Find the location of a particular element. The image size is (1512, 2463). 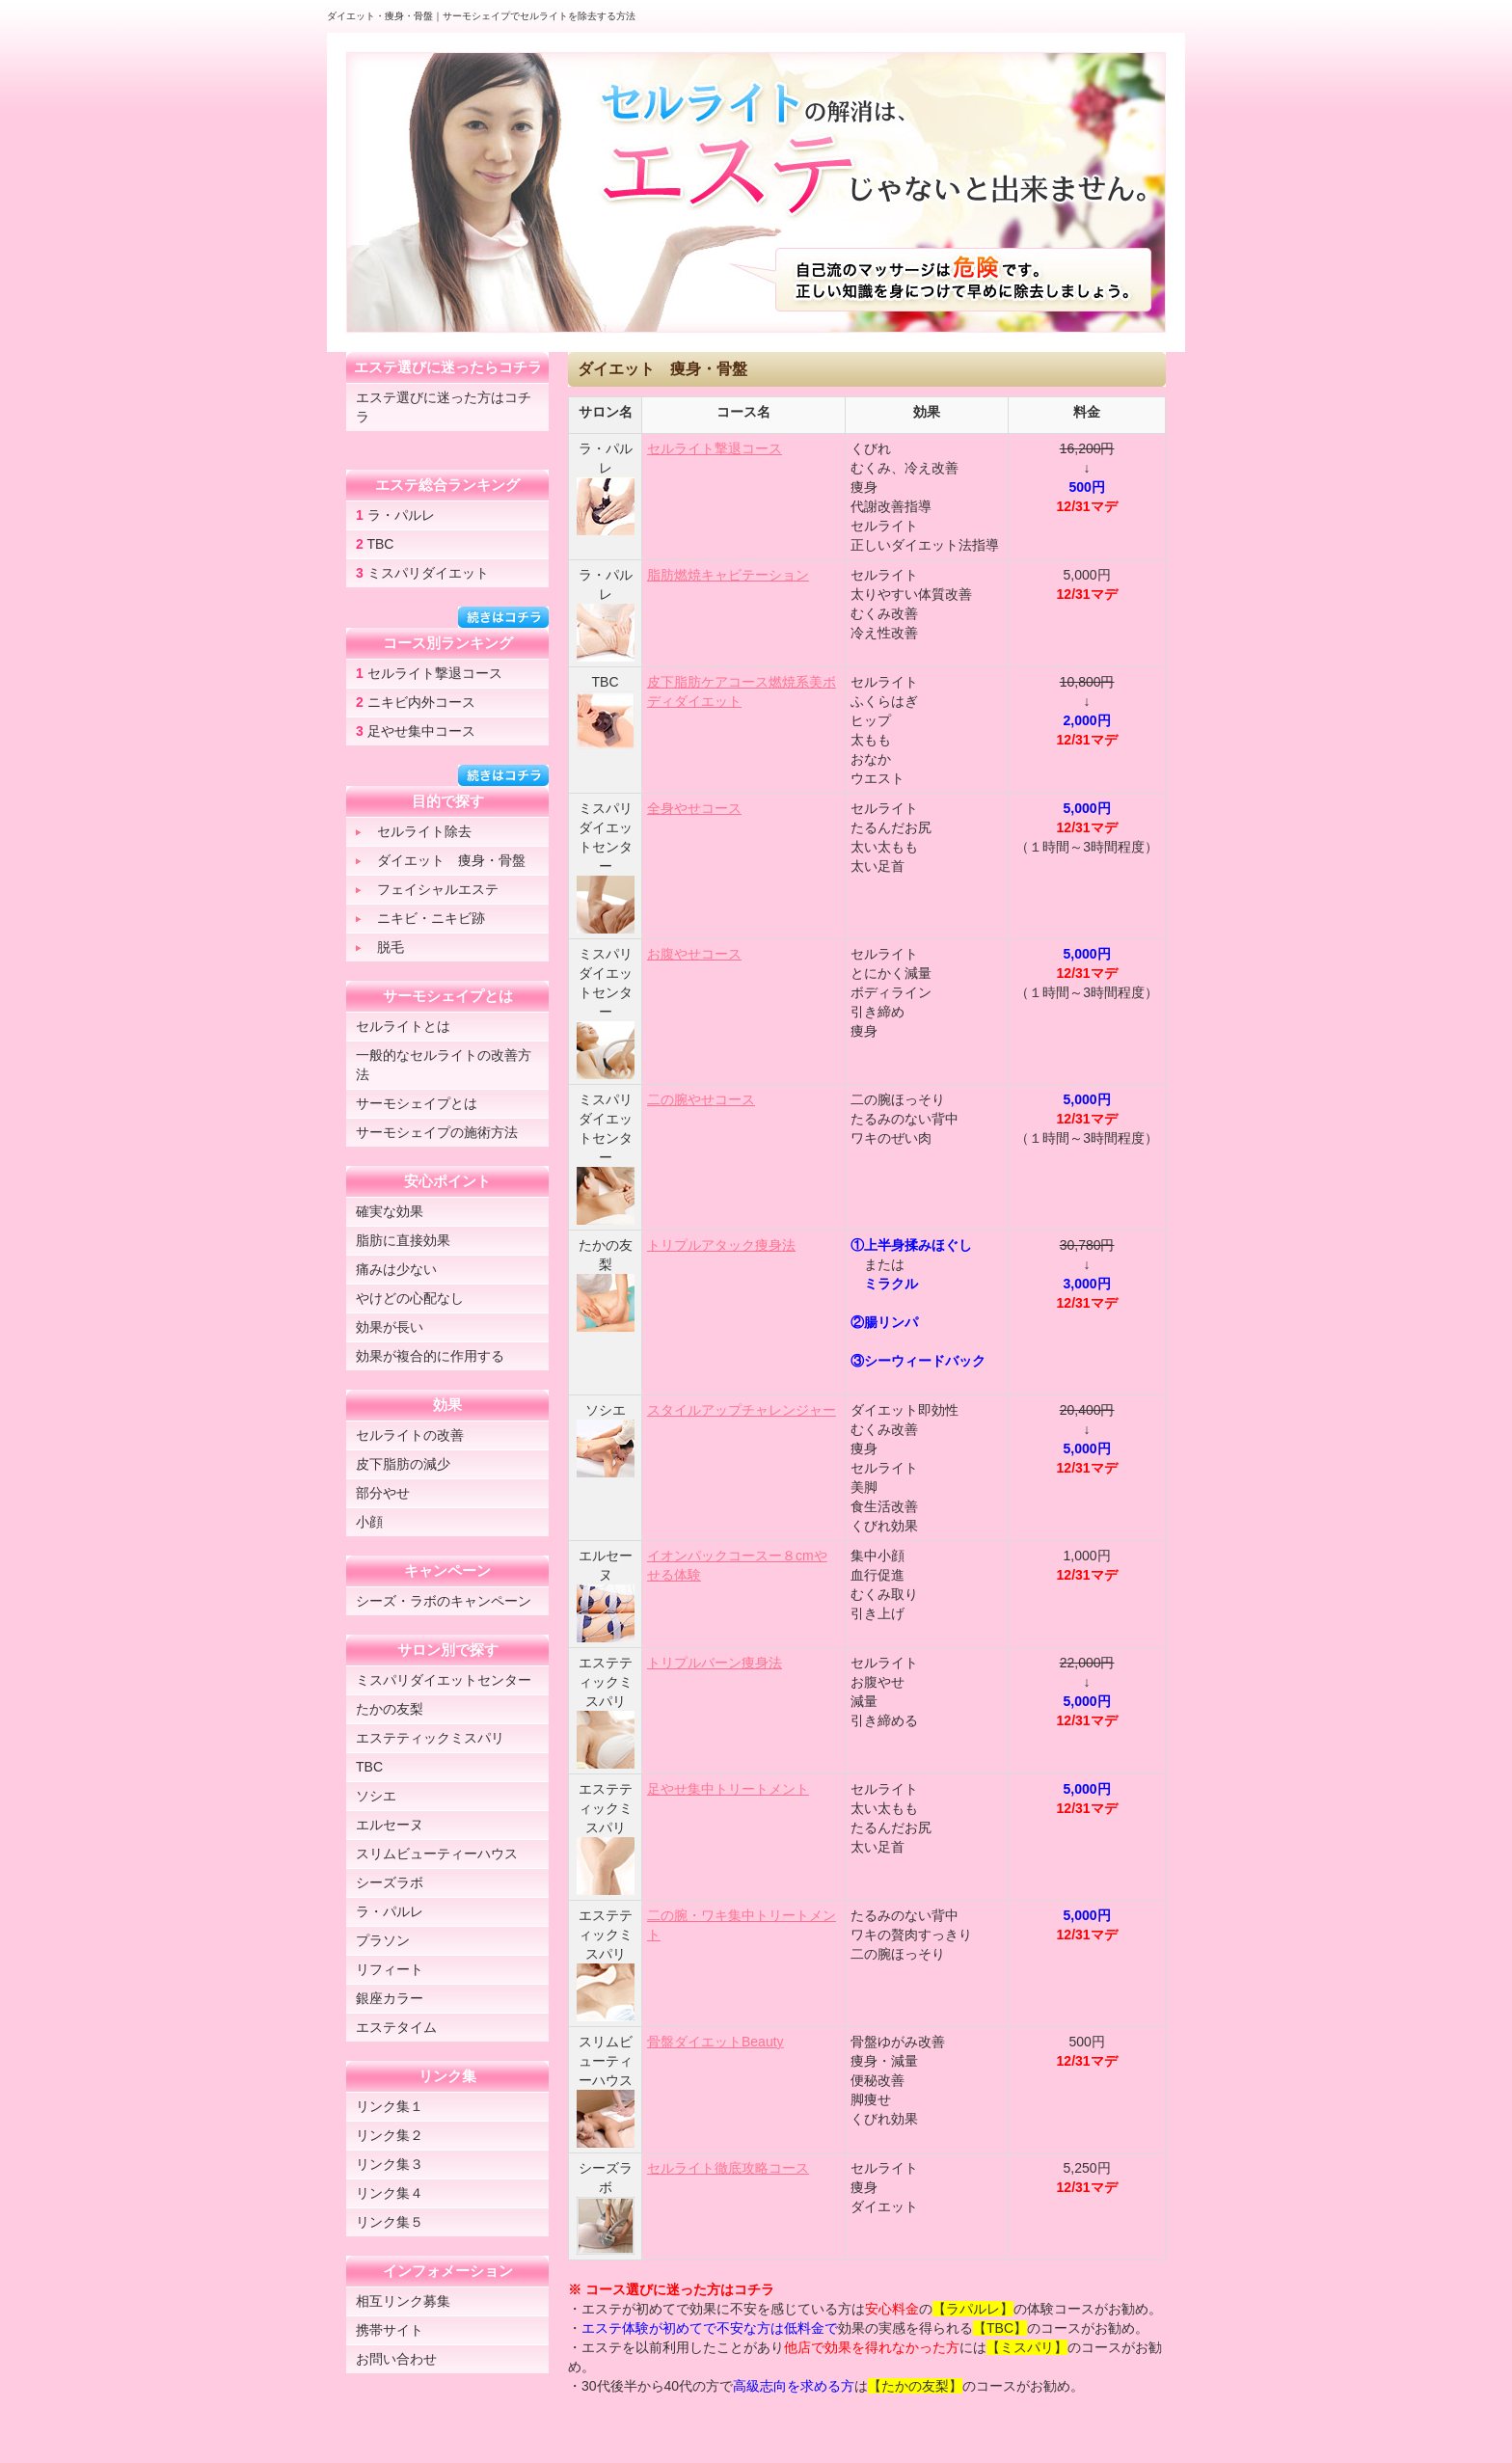

セルライト徹底攻略コース is located at coordinates (728, 2168).